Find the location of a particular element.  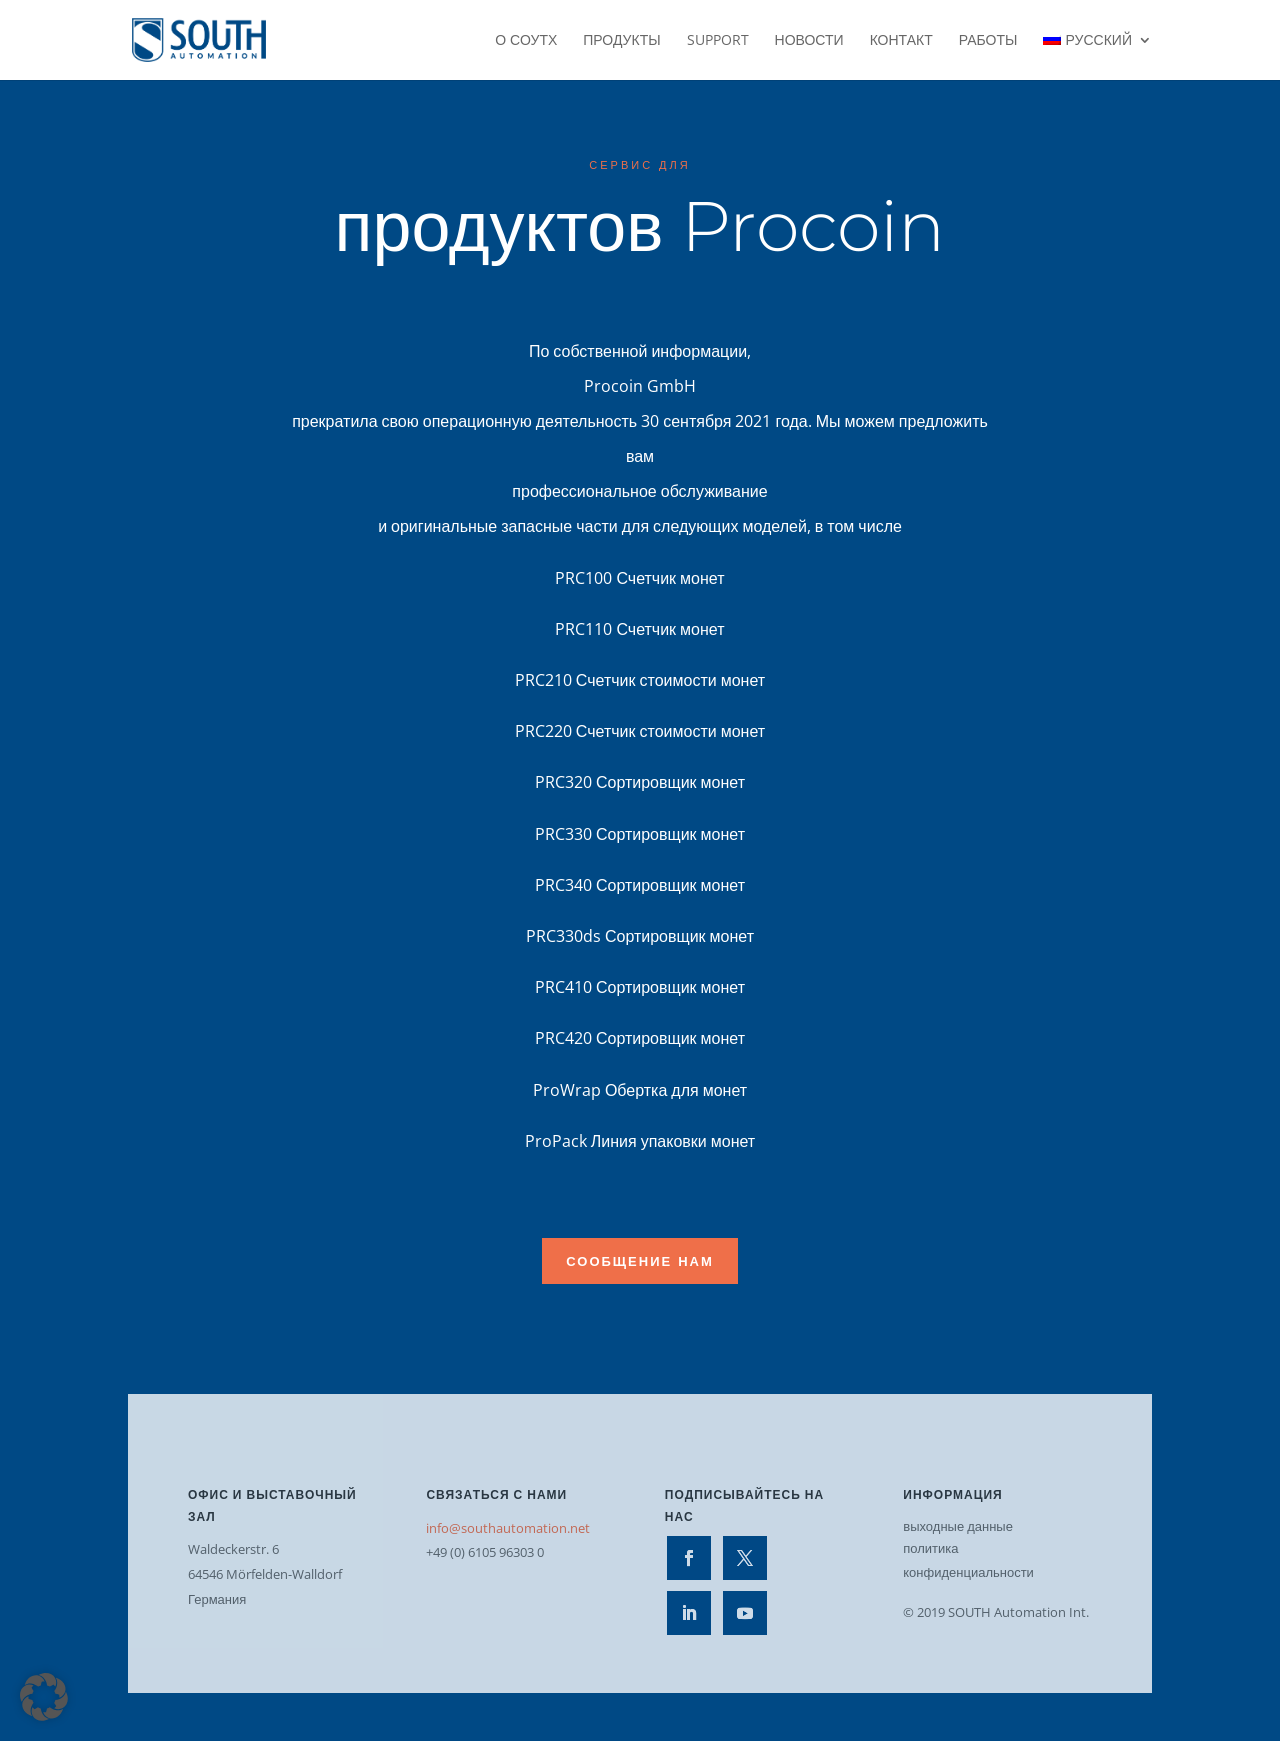

контакт is located at coordinates (901, 41).